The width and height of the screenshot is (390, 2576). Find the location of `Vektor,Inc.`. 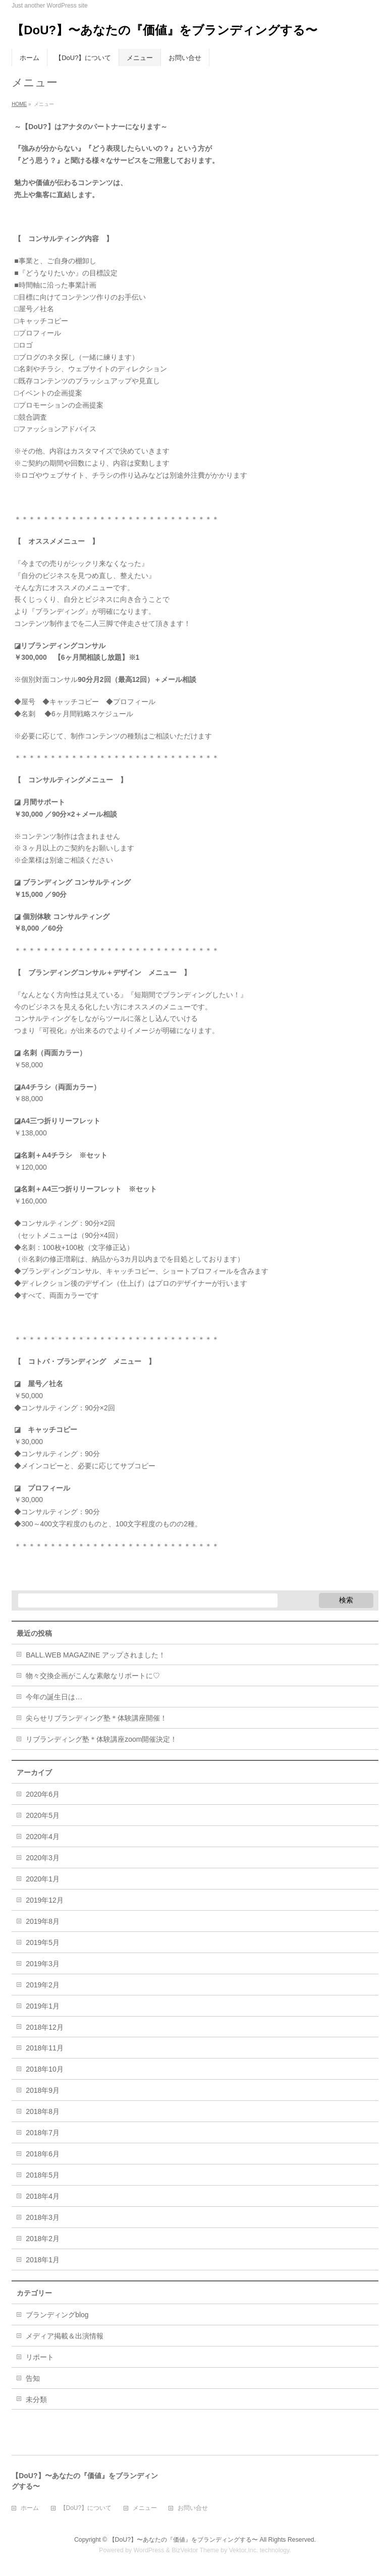

Vektor,Inc. is located at coordinates (243, 2550).